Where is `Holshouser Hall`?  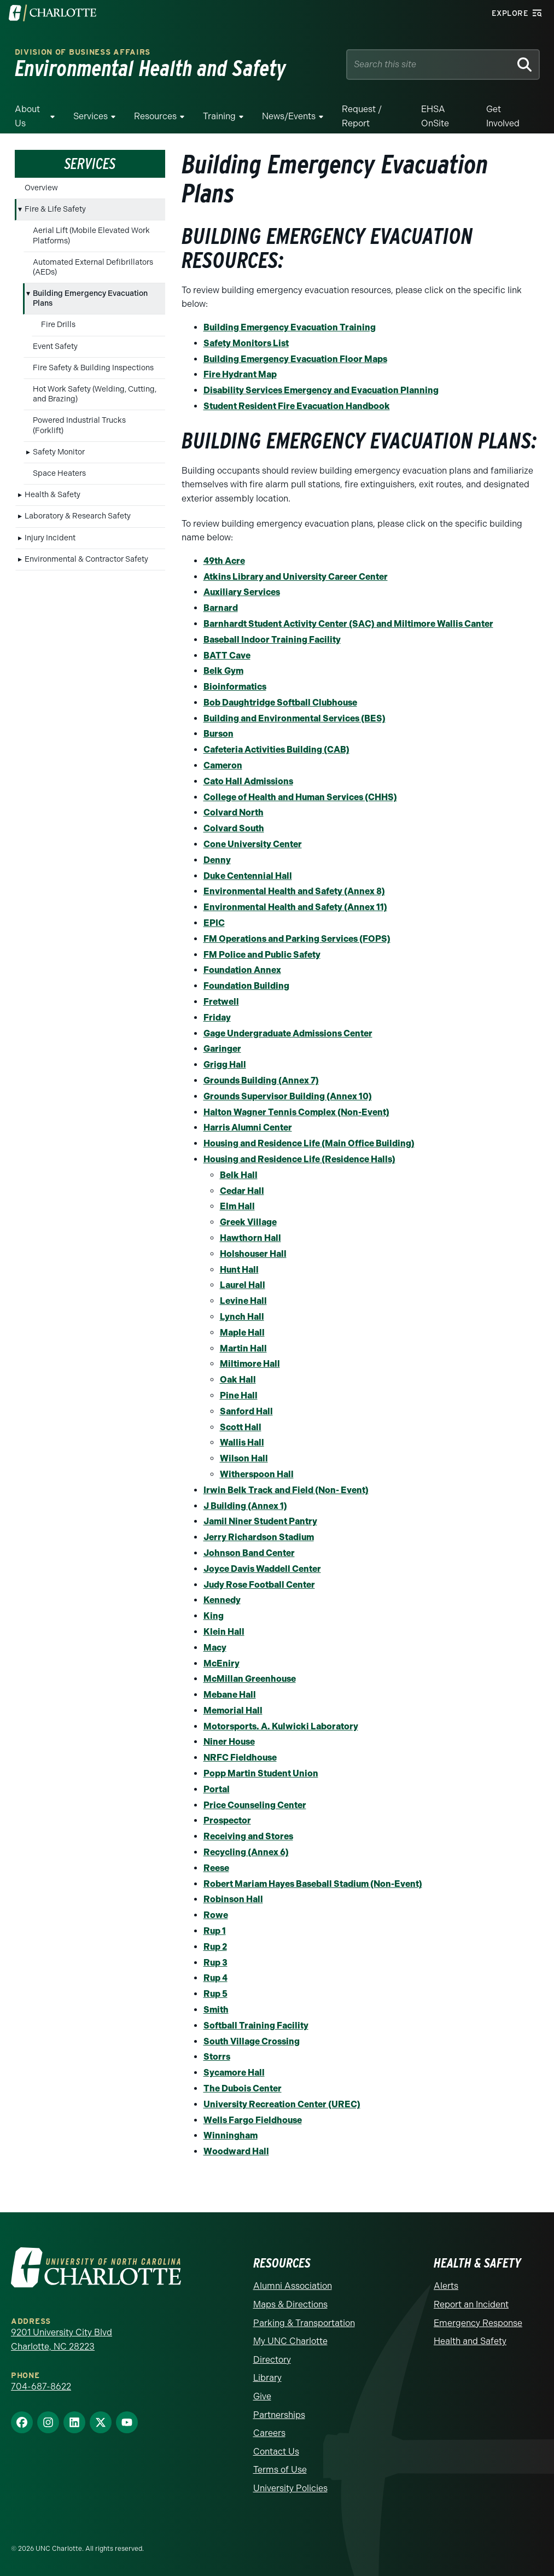
Holshouser Hall is located at coordinates (253, 1254).